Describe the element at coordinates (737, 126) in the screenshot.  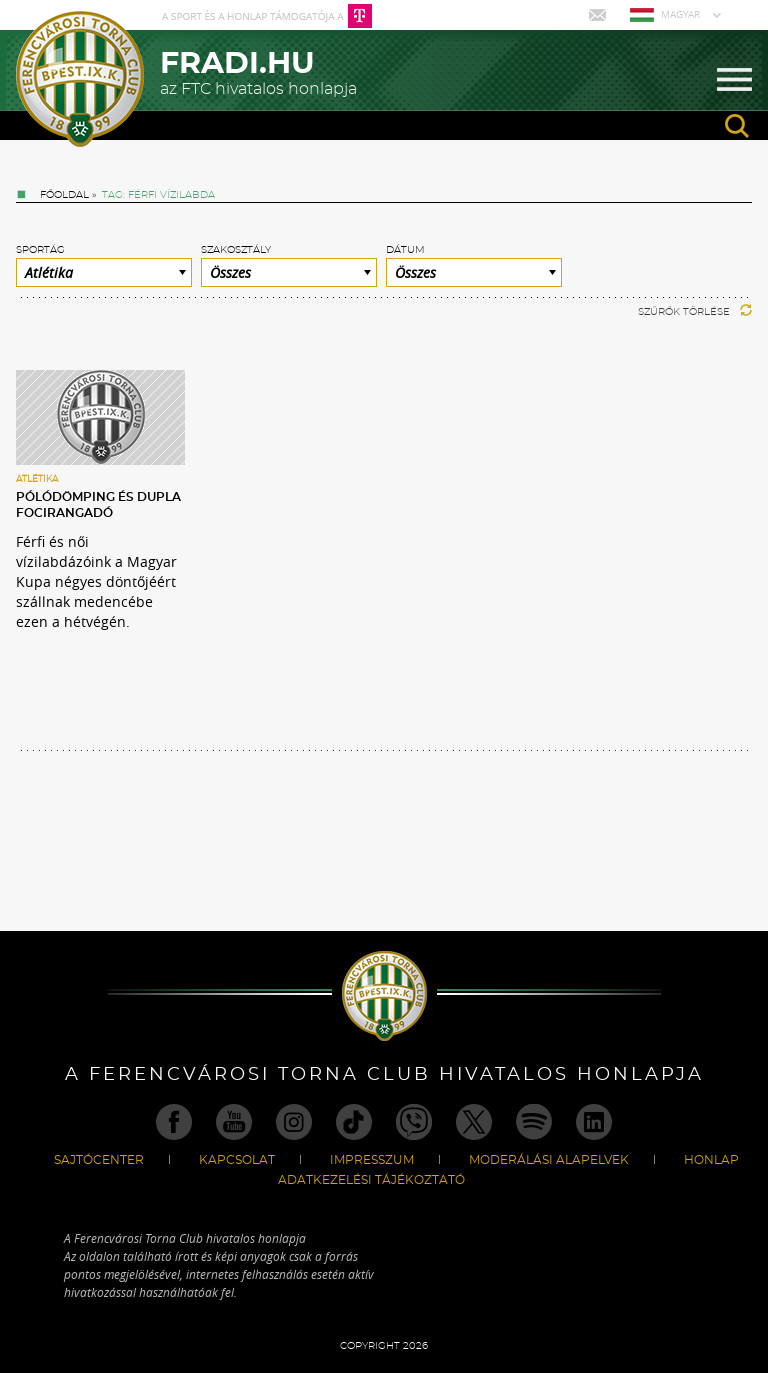
I see `search` at that location.